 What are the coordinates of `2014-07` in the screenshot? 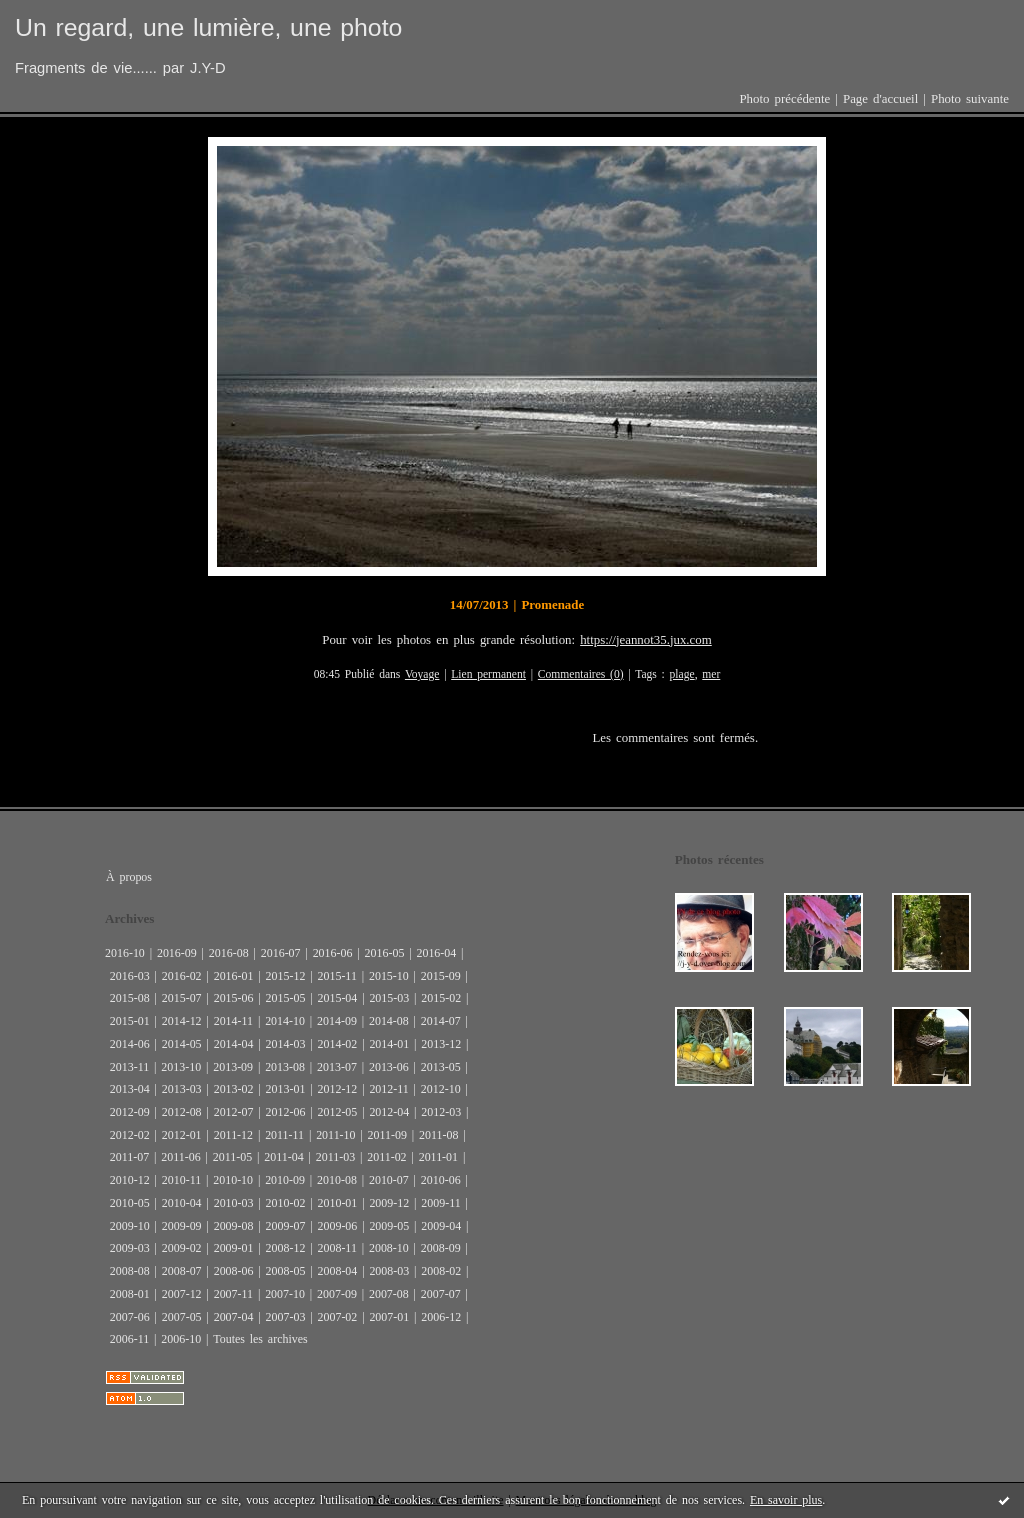 It's located at (441, 1021).